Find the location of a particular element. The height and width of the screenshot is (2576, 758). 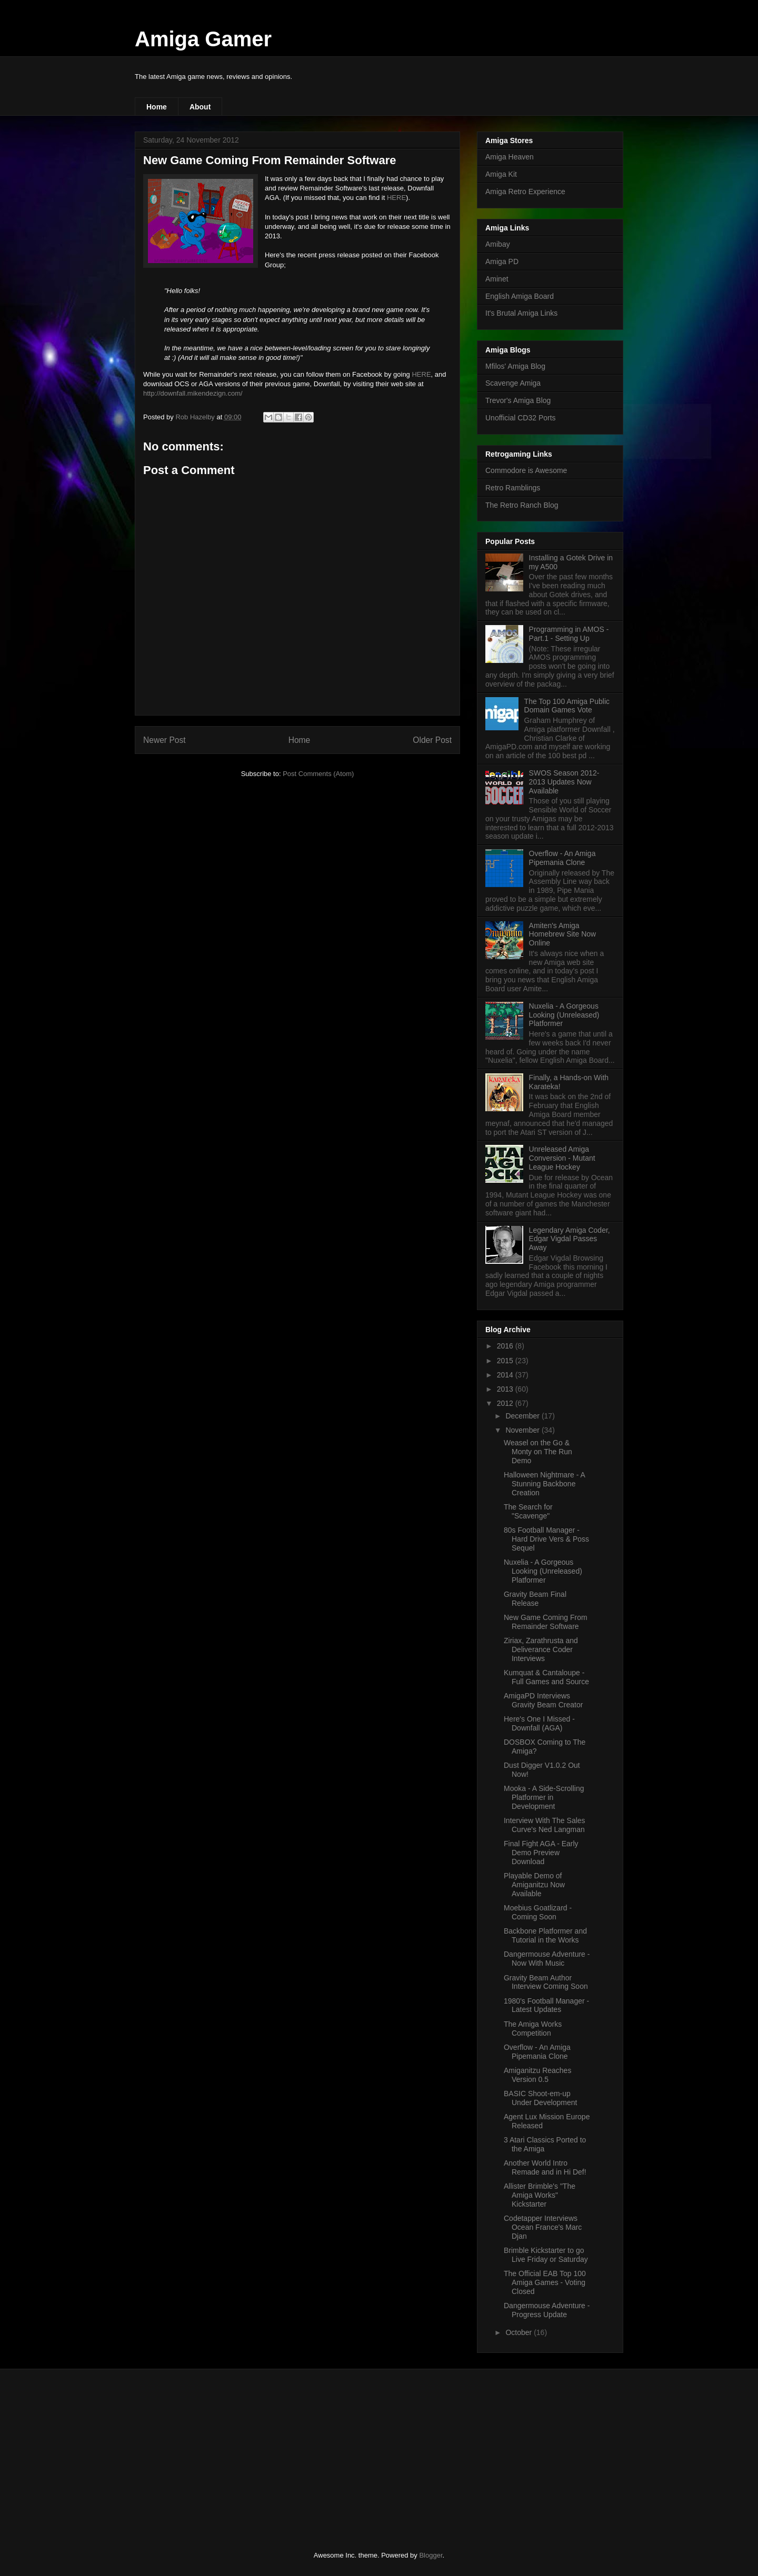

December is located at coordinates (523, 1416).